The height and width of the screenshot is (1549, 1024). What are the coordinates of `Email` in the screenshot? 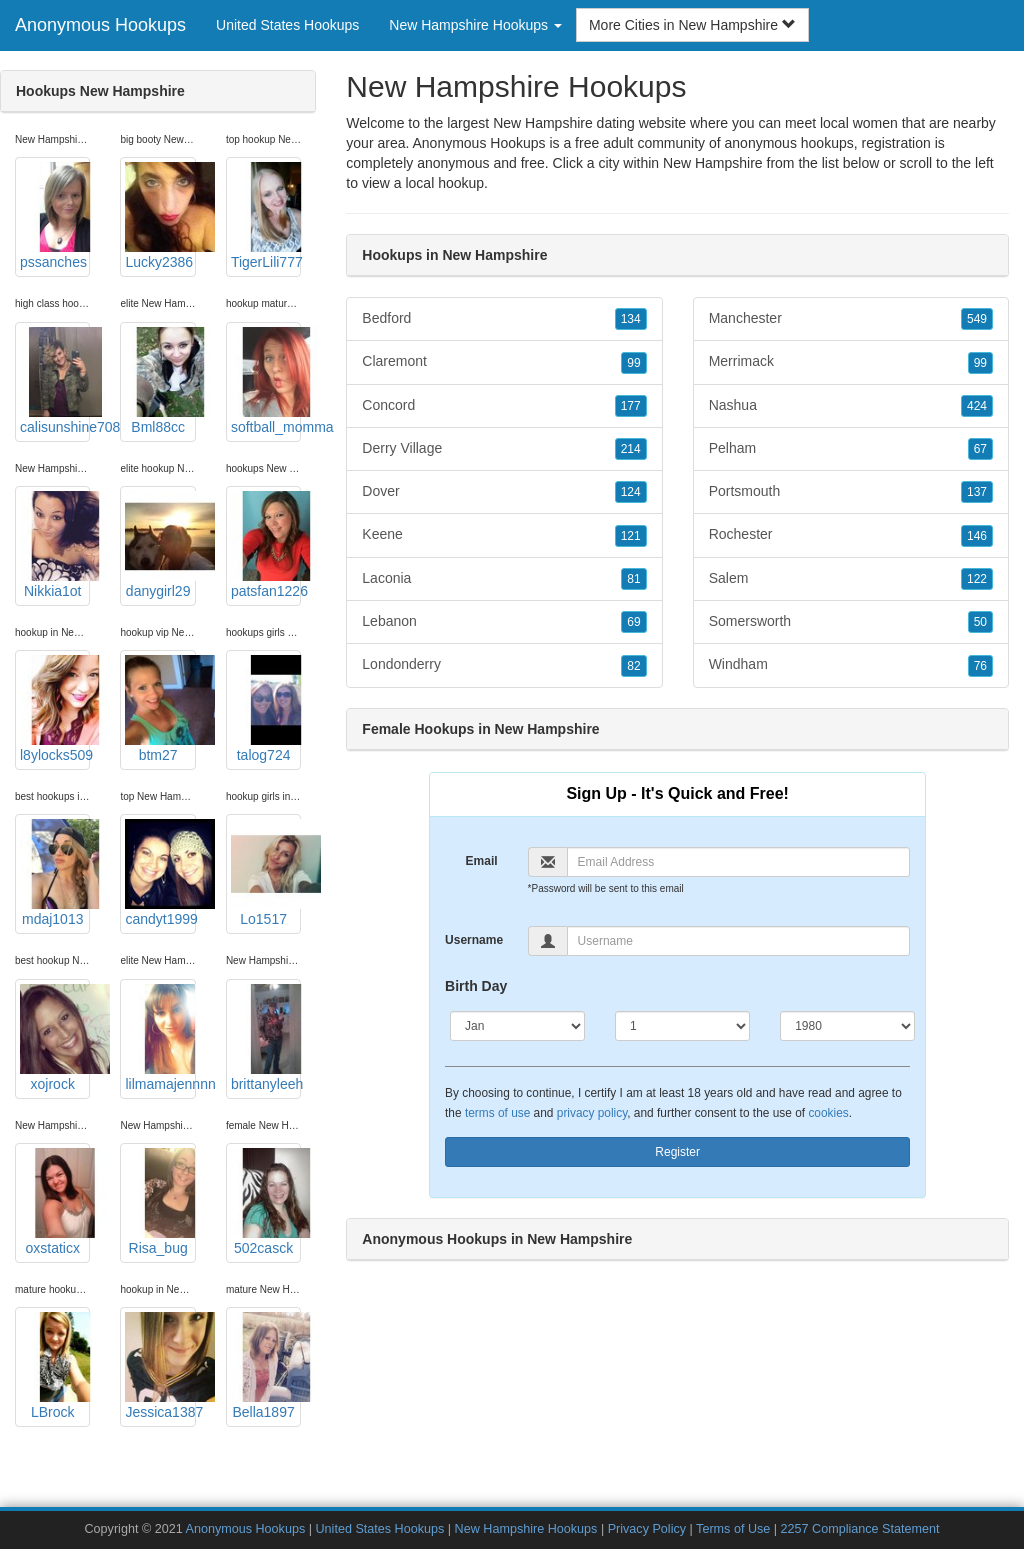 It's located at (482, 861).